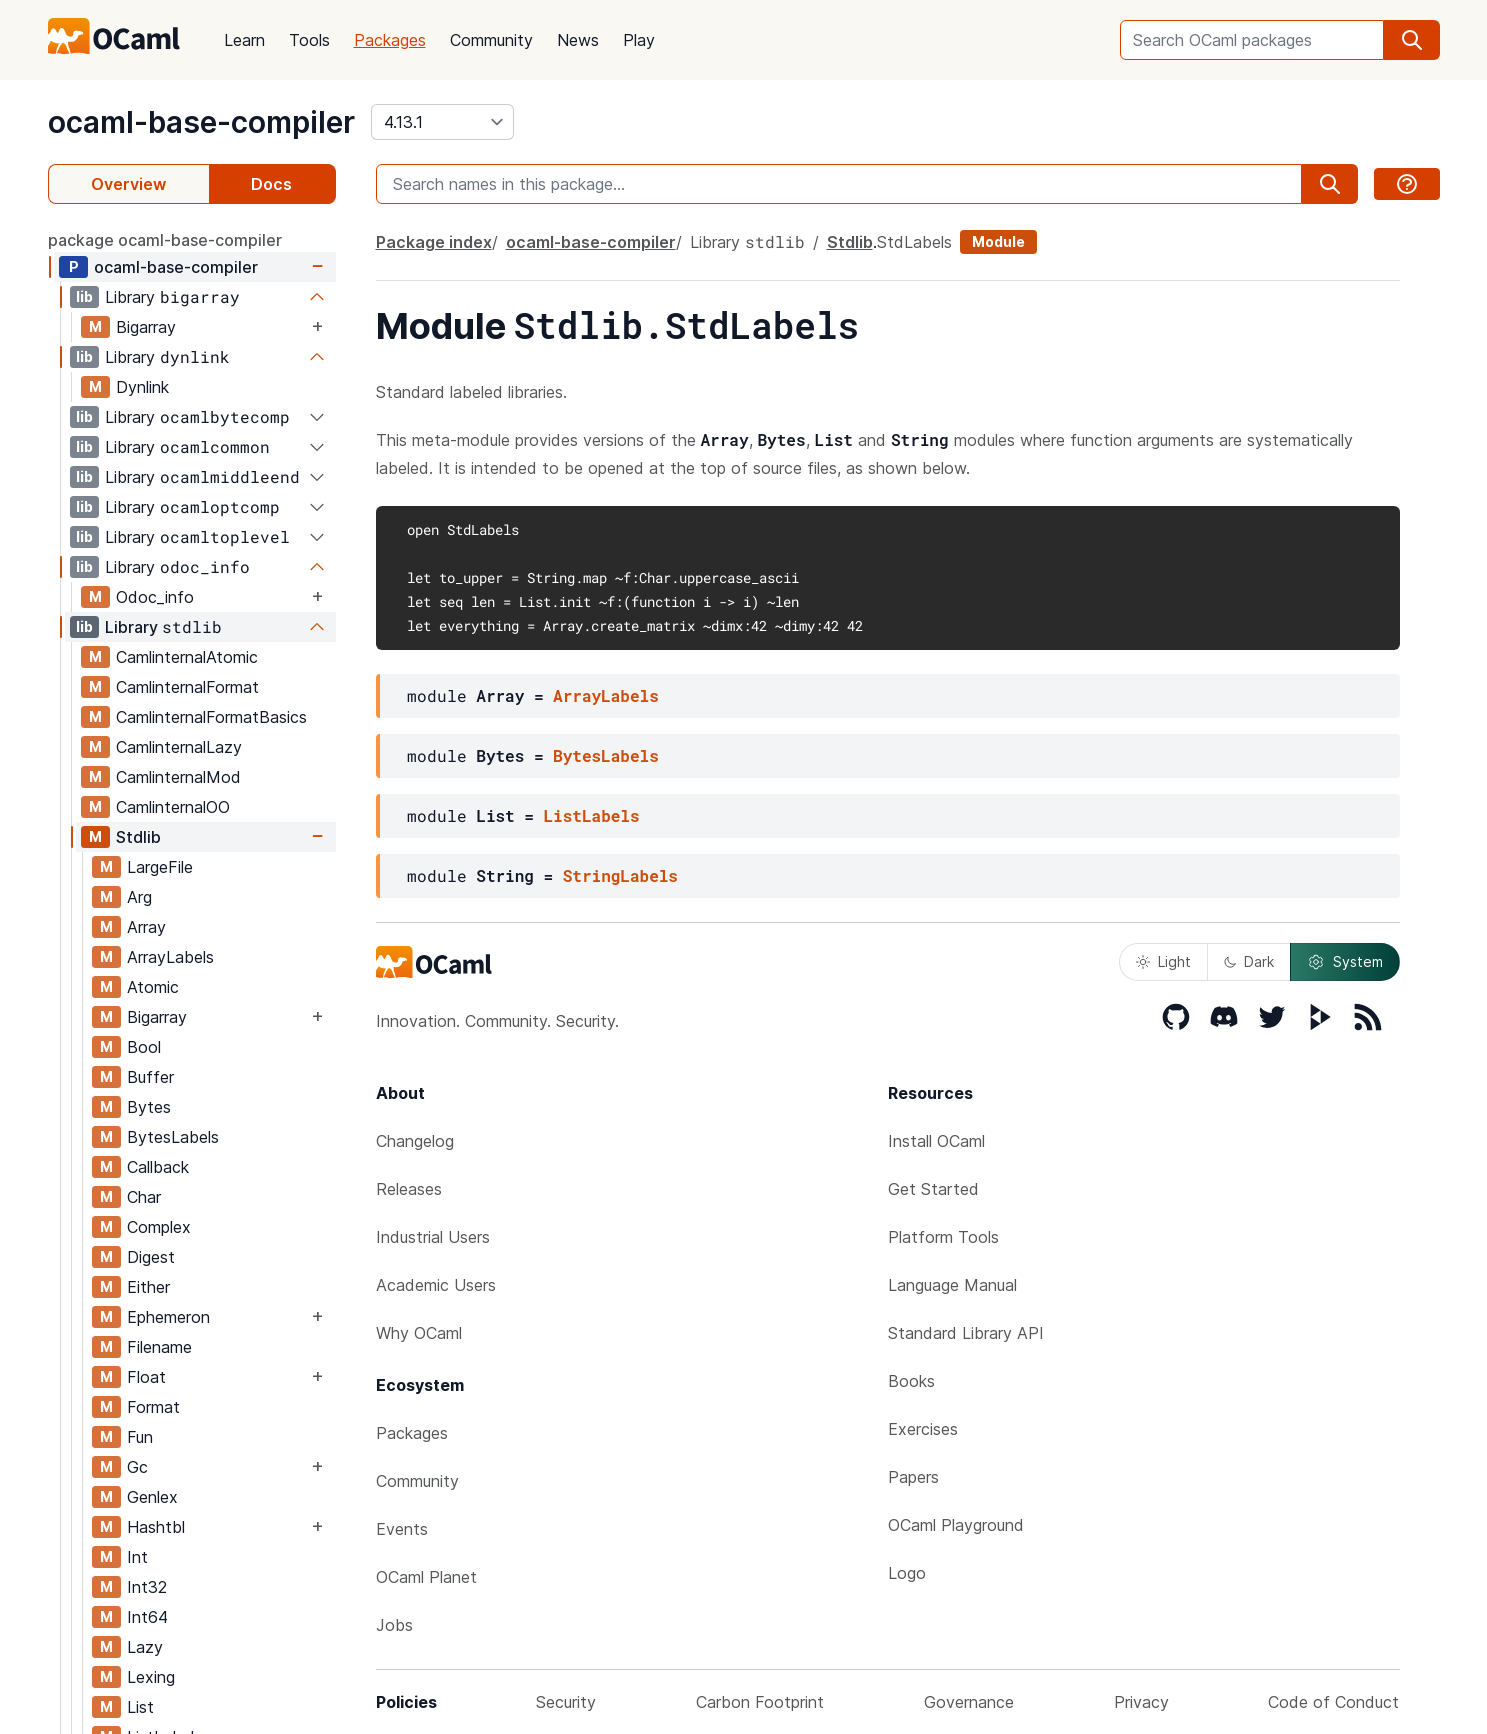  Describe the element at coordinates (271, 184) in the screenshot. I see `Docs` at that location.